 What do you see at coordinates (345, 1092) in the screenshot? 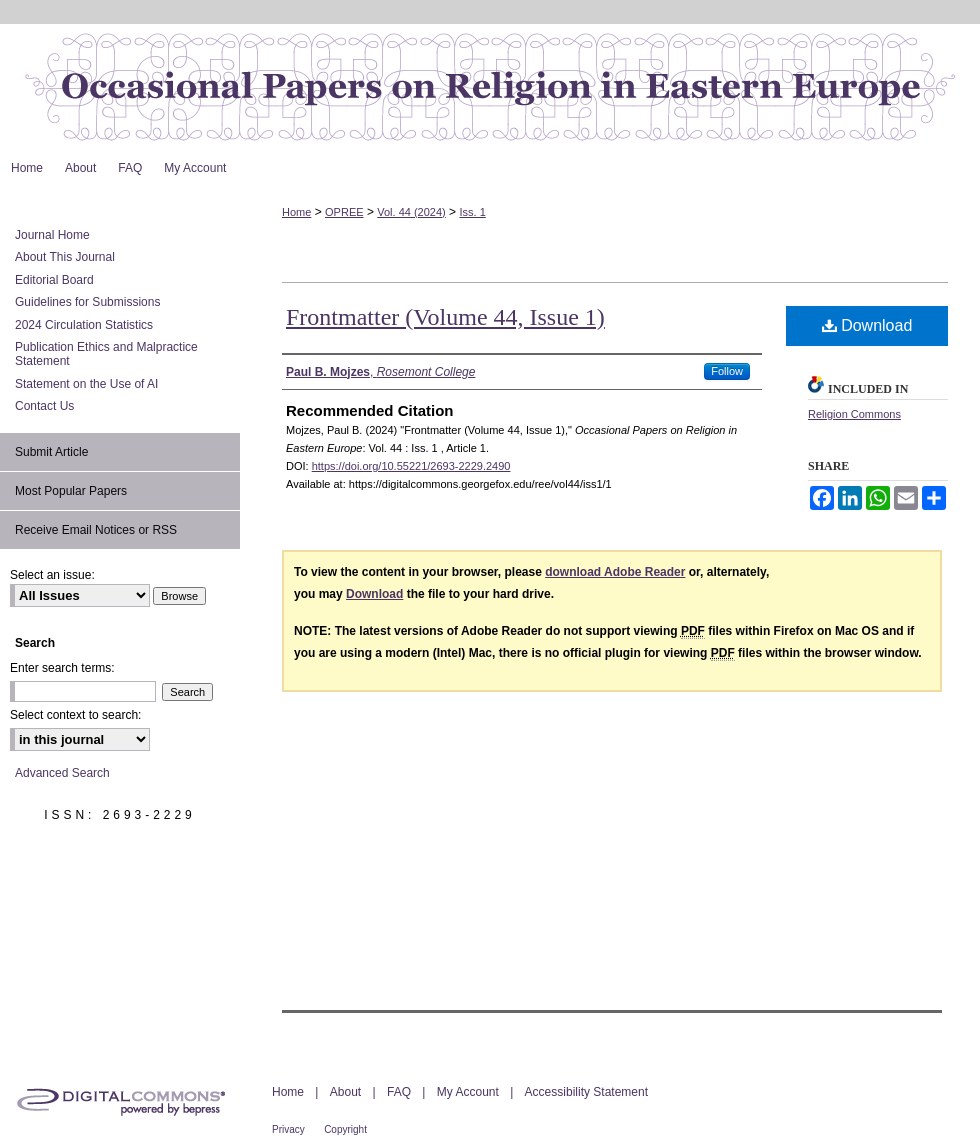
I see `About` at bounding box center [345, 1092].